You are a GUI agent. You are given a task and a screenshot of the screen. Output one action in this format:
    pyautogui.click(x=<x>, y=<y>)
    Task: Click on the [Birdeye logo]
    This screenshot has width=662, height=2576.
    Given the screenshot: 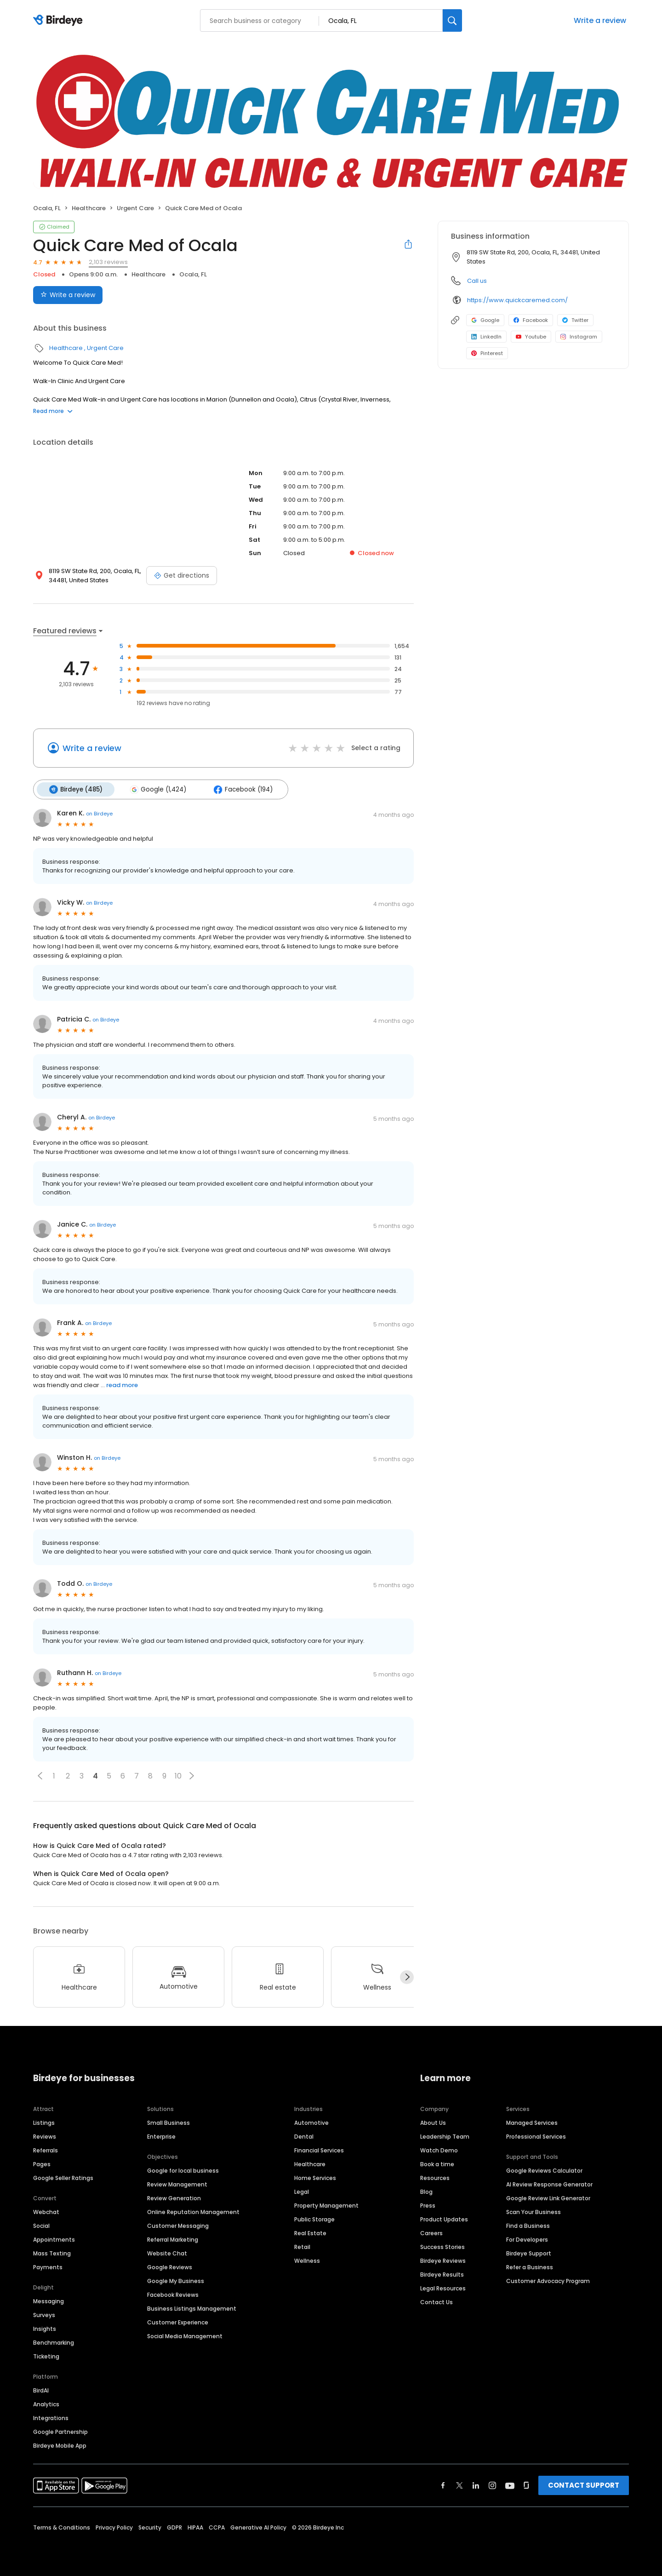 What is the action you would take?
    pyautogui.click(x=59, y=20)
    